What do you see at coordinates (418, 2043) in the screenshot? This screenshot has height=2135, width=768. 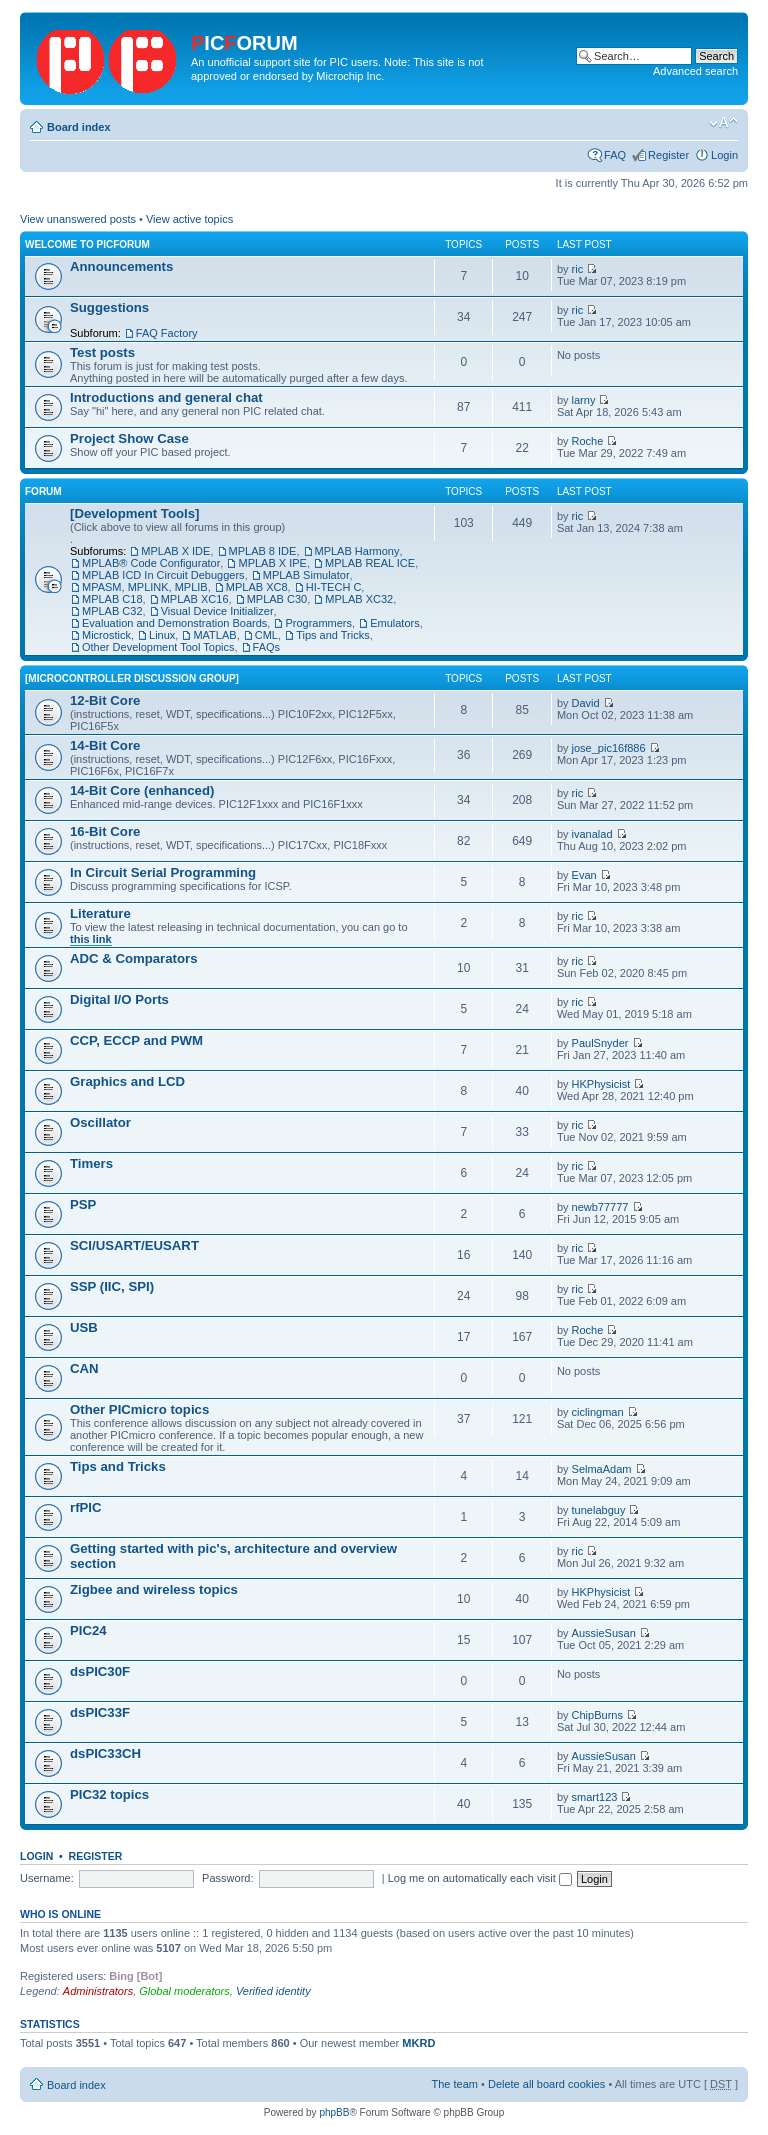 I see `MKRD` at bounding box center [418, 2043].